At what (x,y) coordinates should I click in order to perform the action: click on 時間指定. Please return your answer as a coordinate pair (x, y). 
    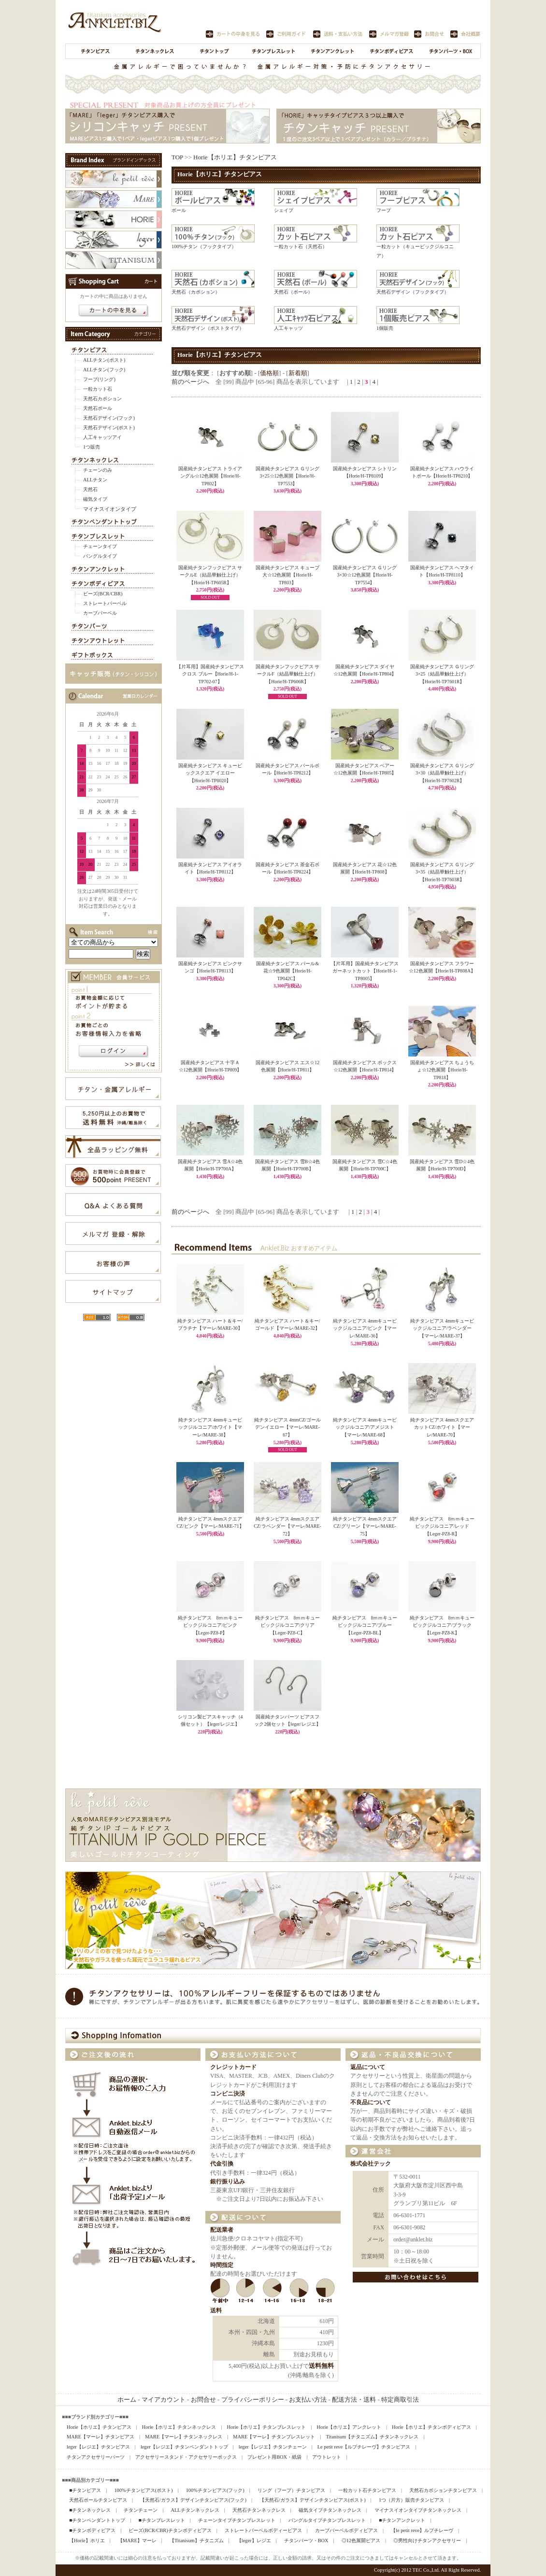
    Looking at the image, I should click on (221, 2265).